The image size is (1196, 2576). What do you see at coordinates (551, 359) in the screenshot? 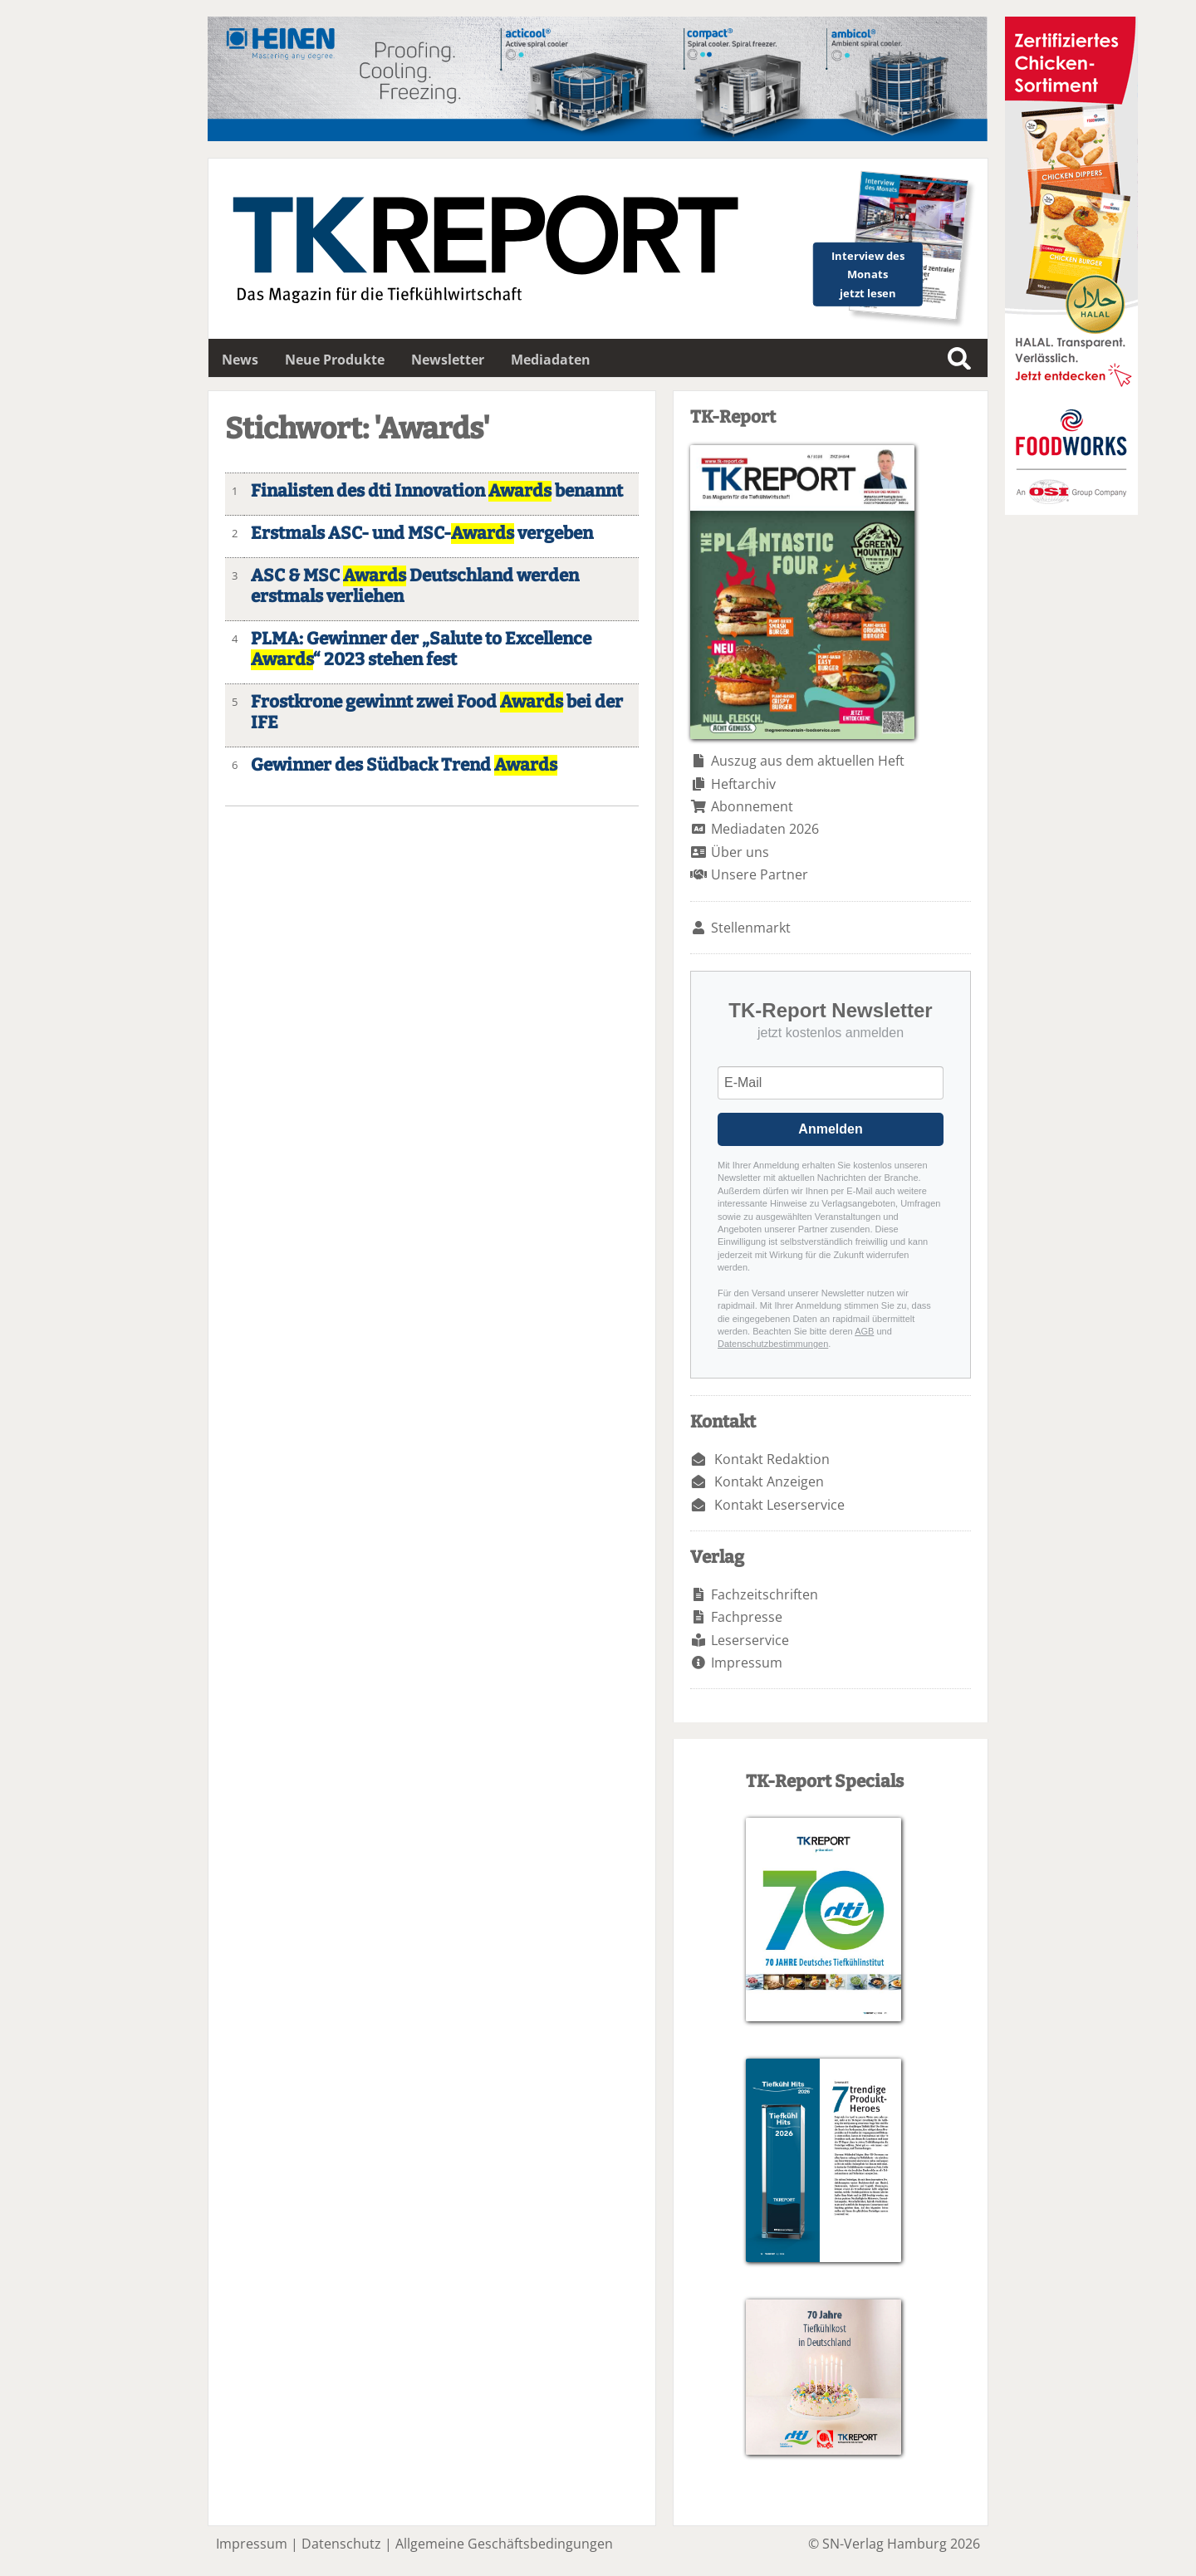
I see `Mediadaten` at bounding box center [551, 359].